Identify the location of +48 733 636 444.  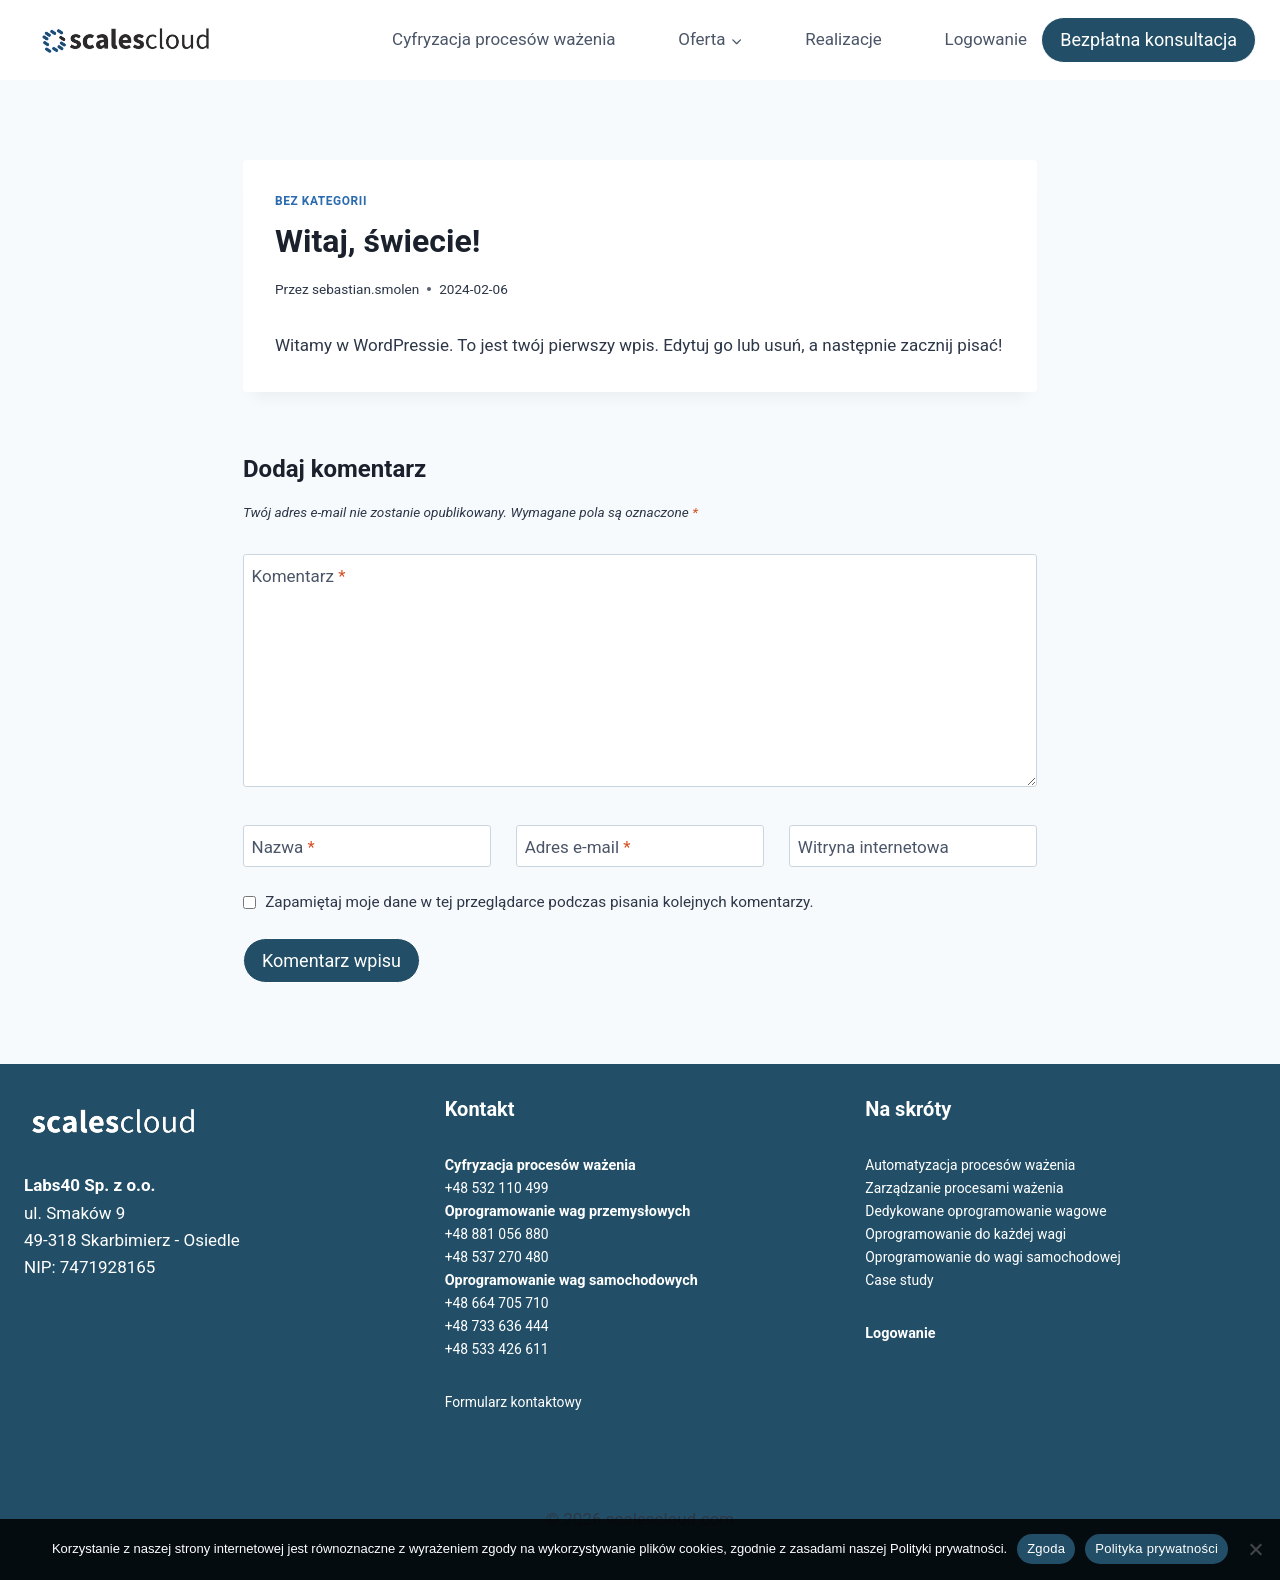
(499, 1326).